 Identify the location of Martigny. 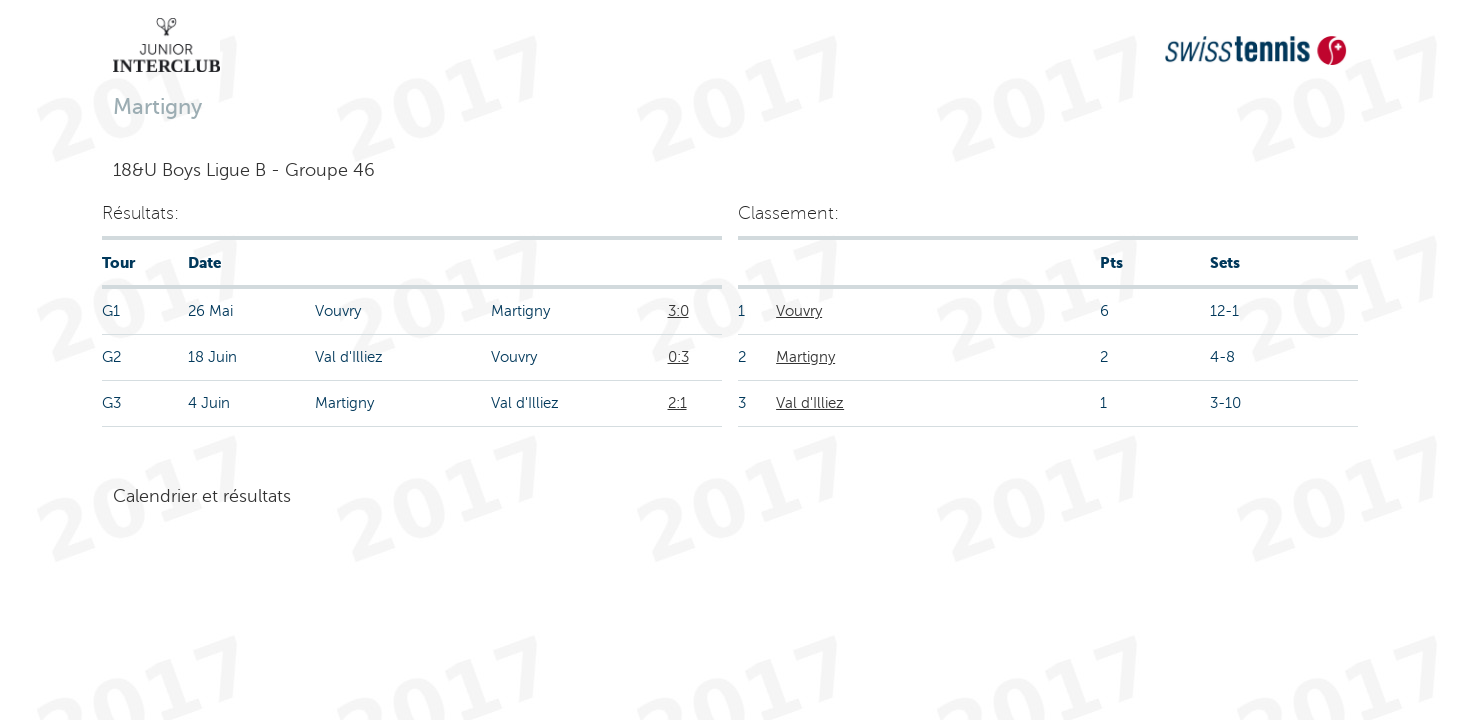
(805, 357).